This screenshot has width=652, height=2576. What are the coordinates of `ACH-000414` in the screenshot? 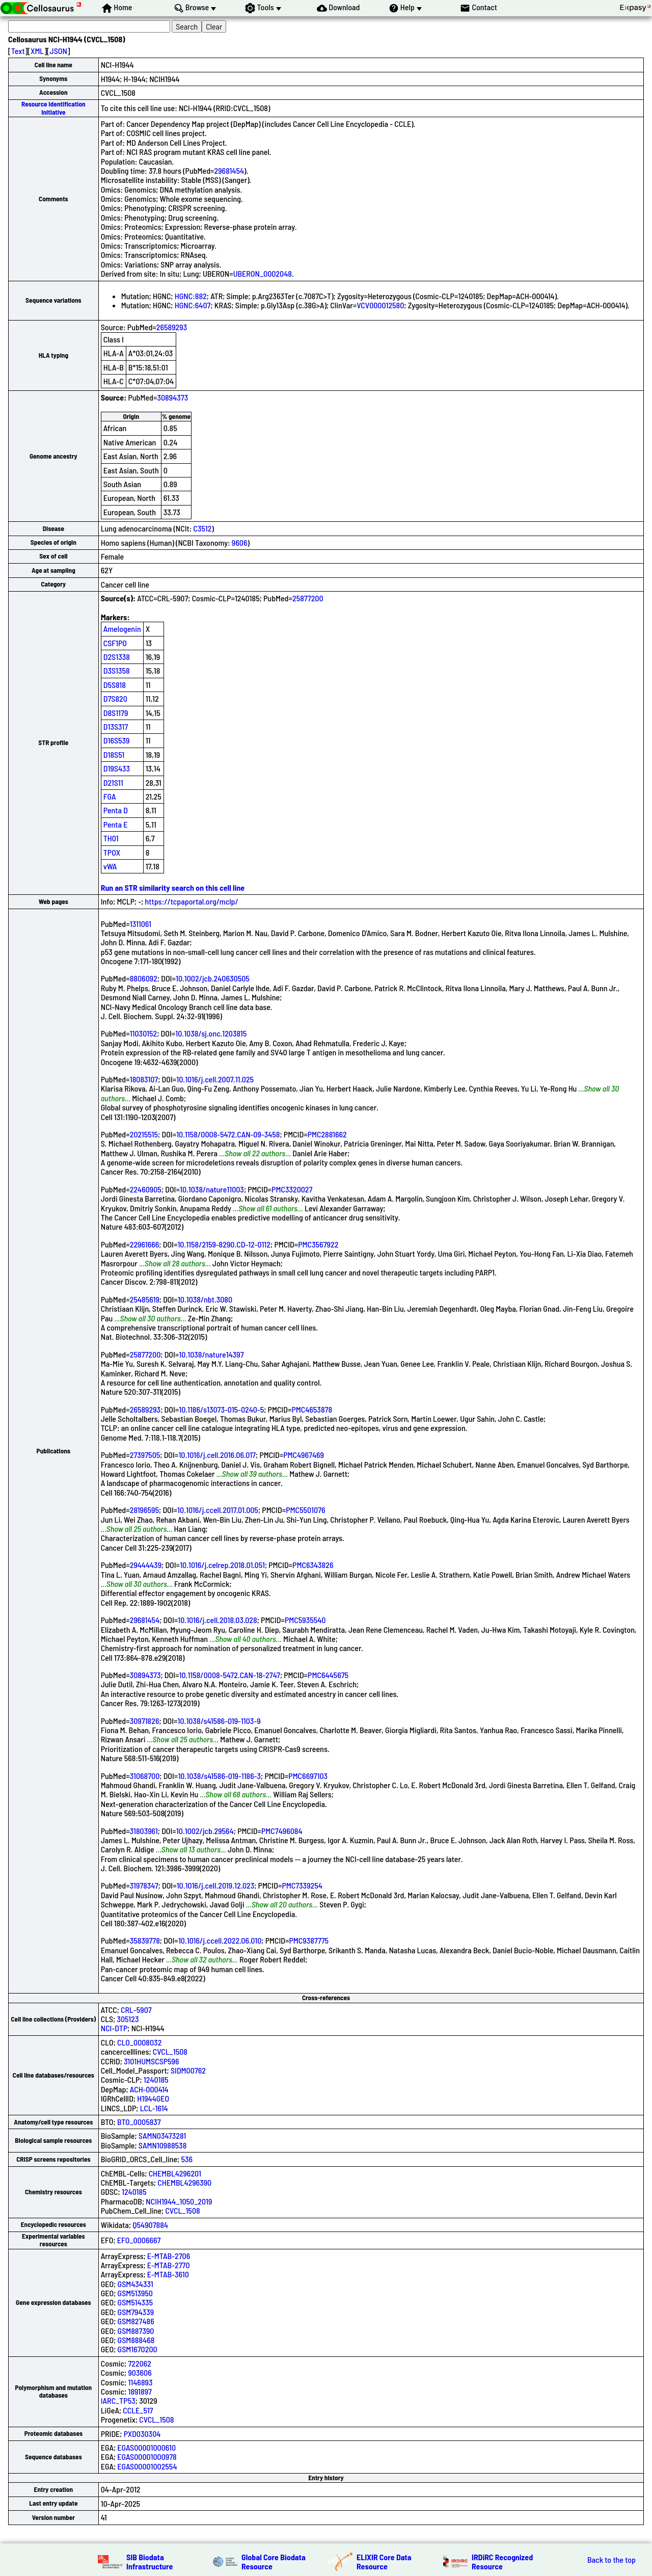 It's located at (149, 2089).